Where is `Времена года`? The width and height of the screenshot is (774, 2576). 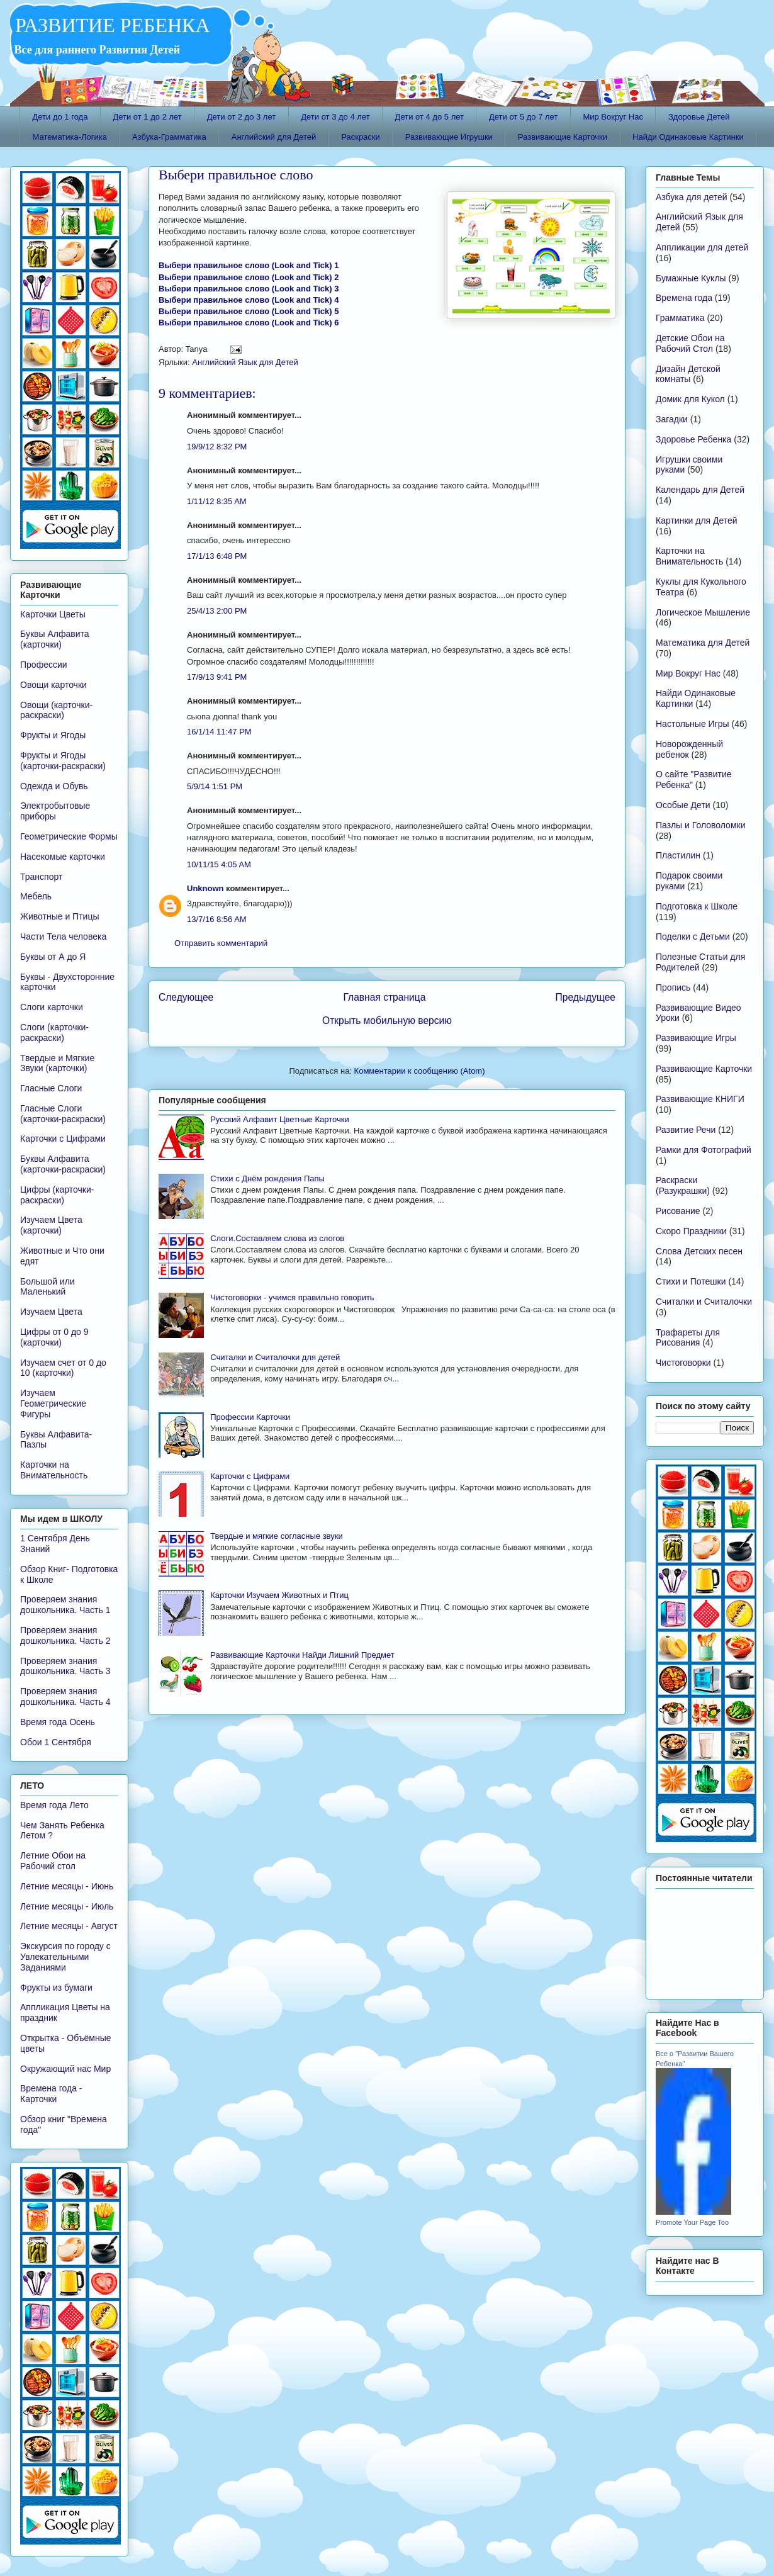
Времена года is located at coordinates (684, 298).